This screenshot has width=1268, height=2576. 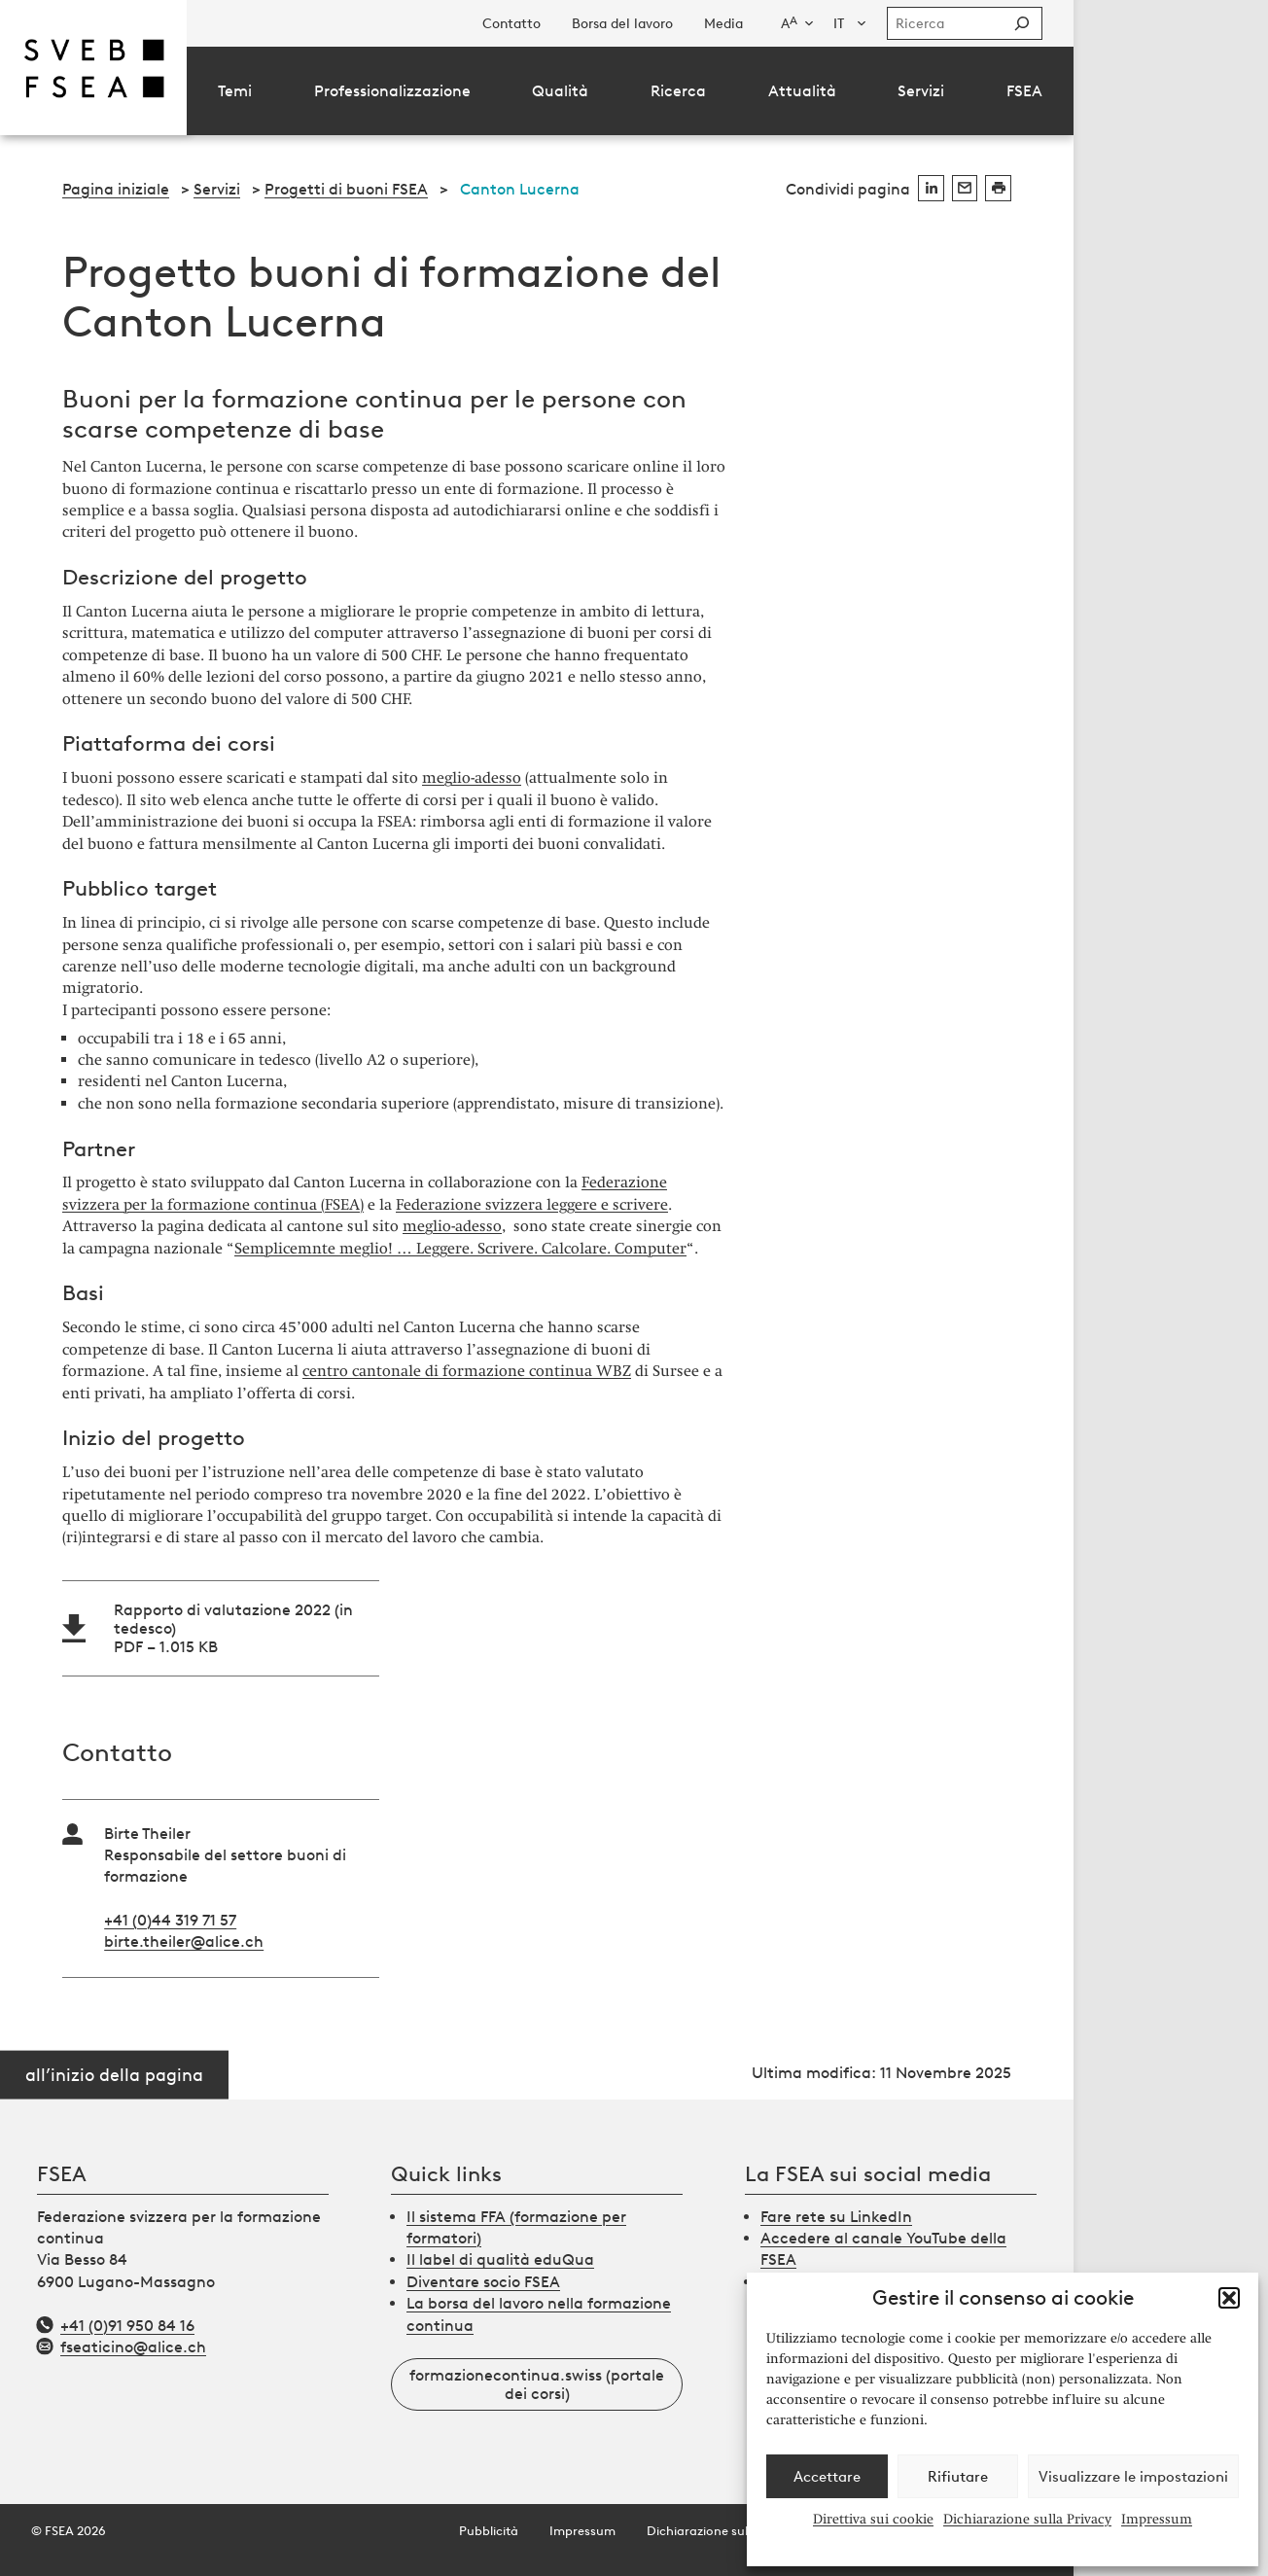 I want to click on Servizi, so click(x=217, y=189).